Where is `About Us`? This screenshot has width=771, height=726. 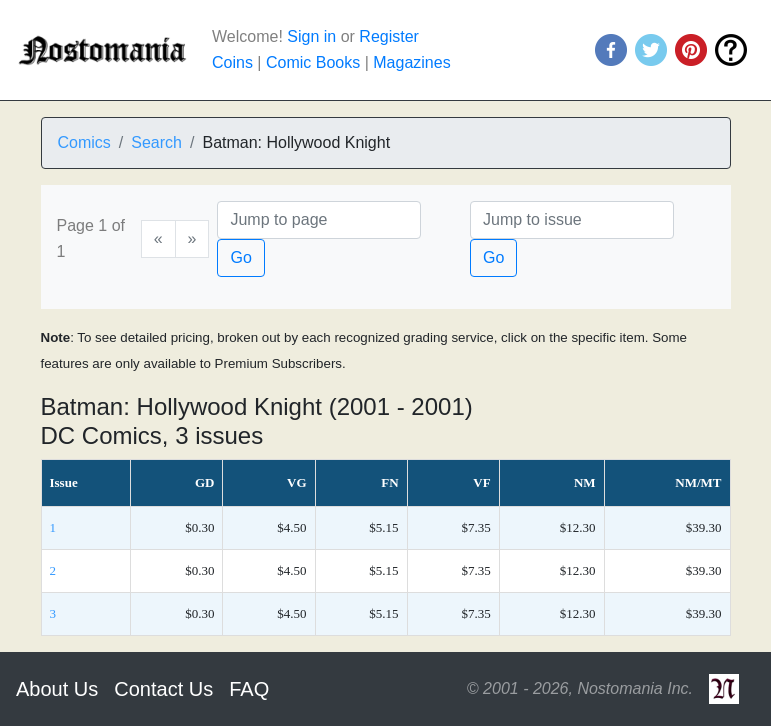
About Us is located at coordinates (57, 689).